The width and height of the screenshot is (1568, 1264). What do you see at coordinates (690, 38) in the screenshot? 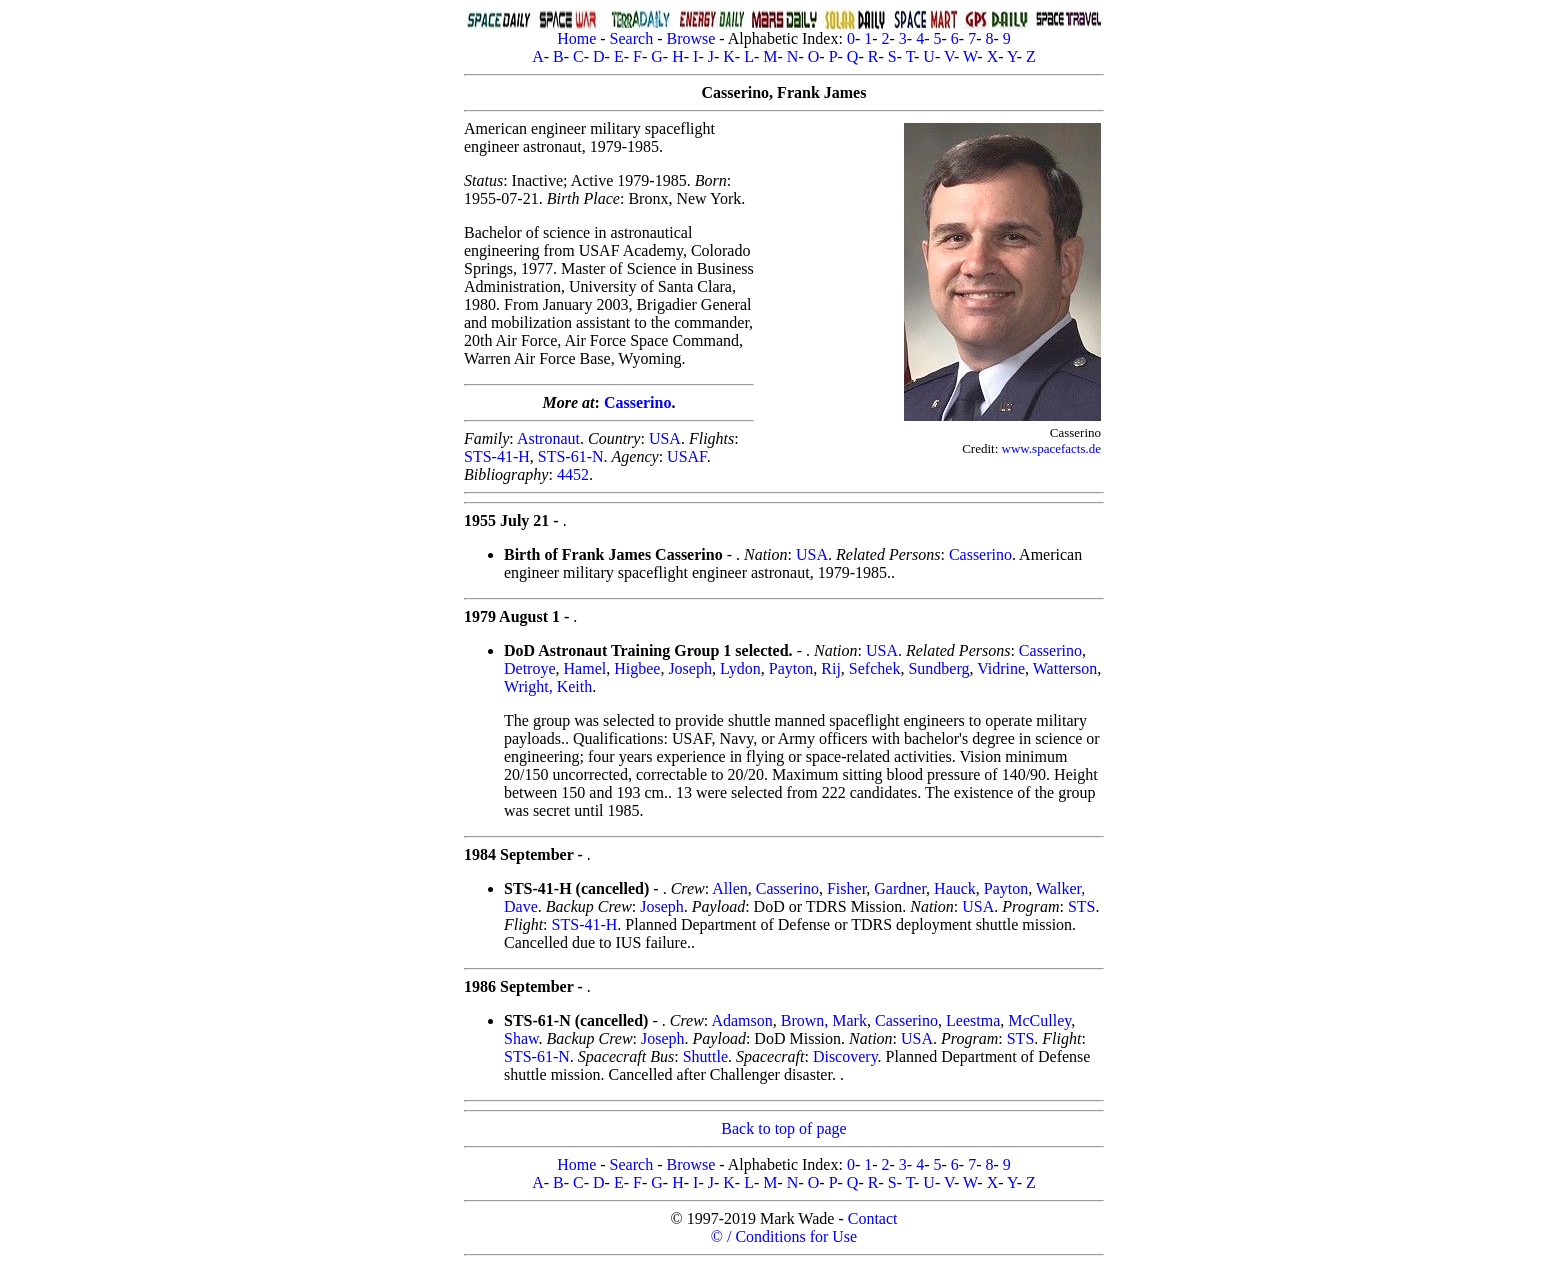
I see `Browse` at bounding box center [690, 38].